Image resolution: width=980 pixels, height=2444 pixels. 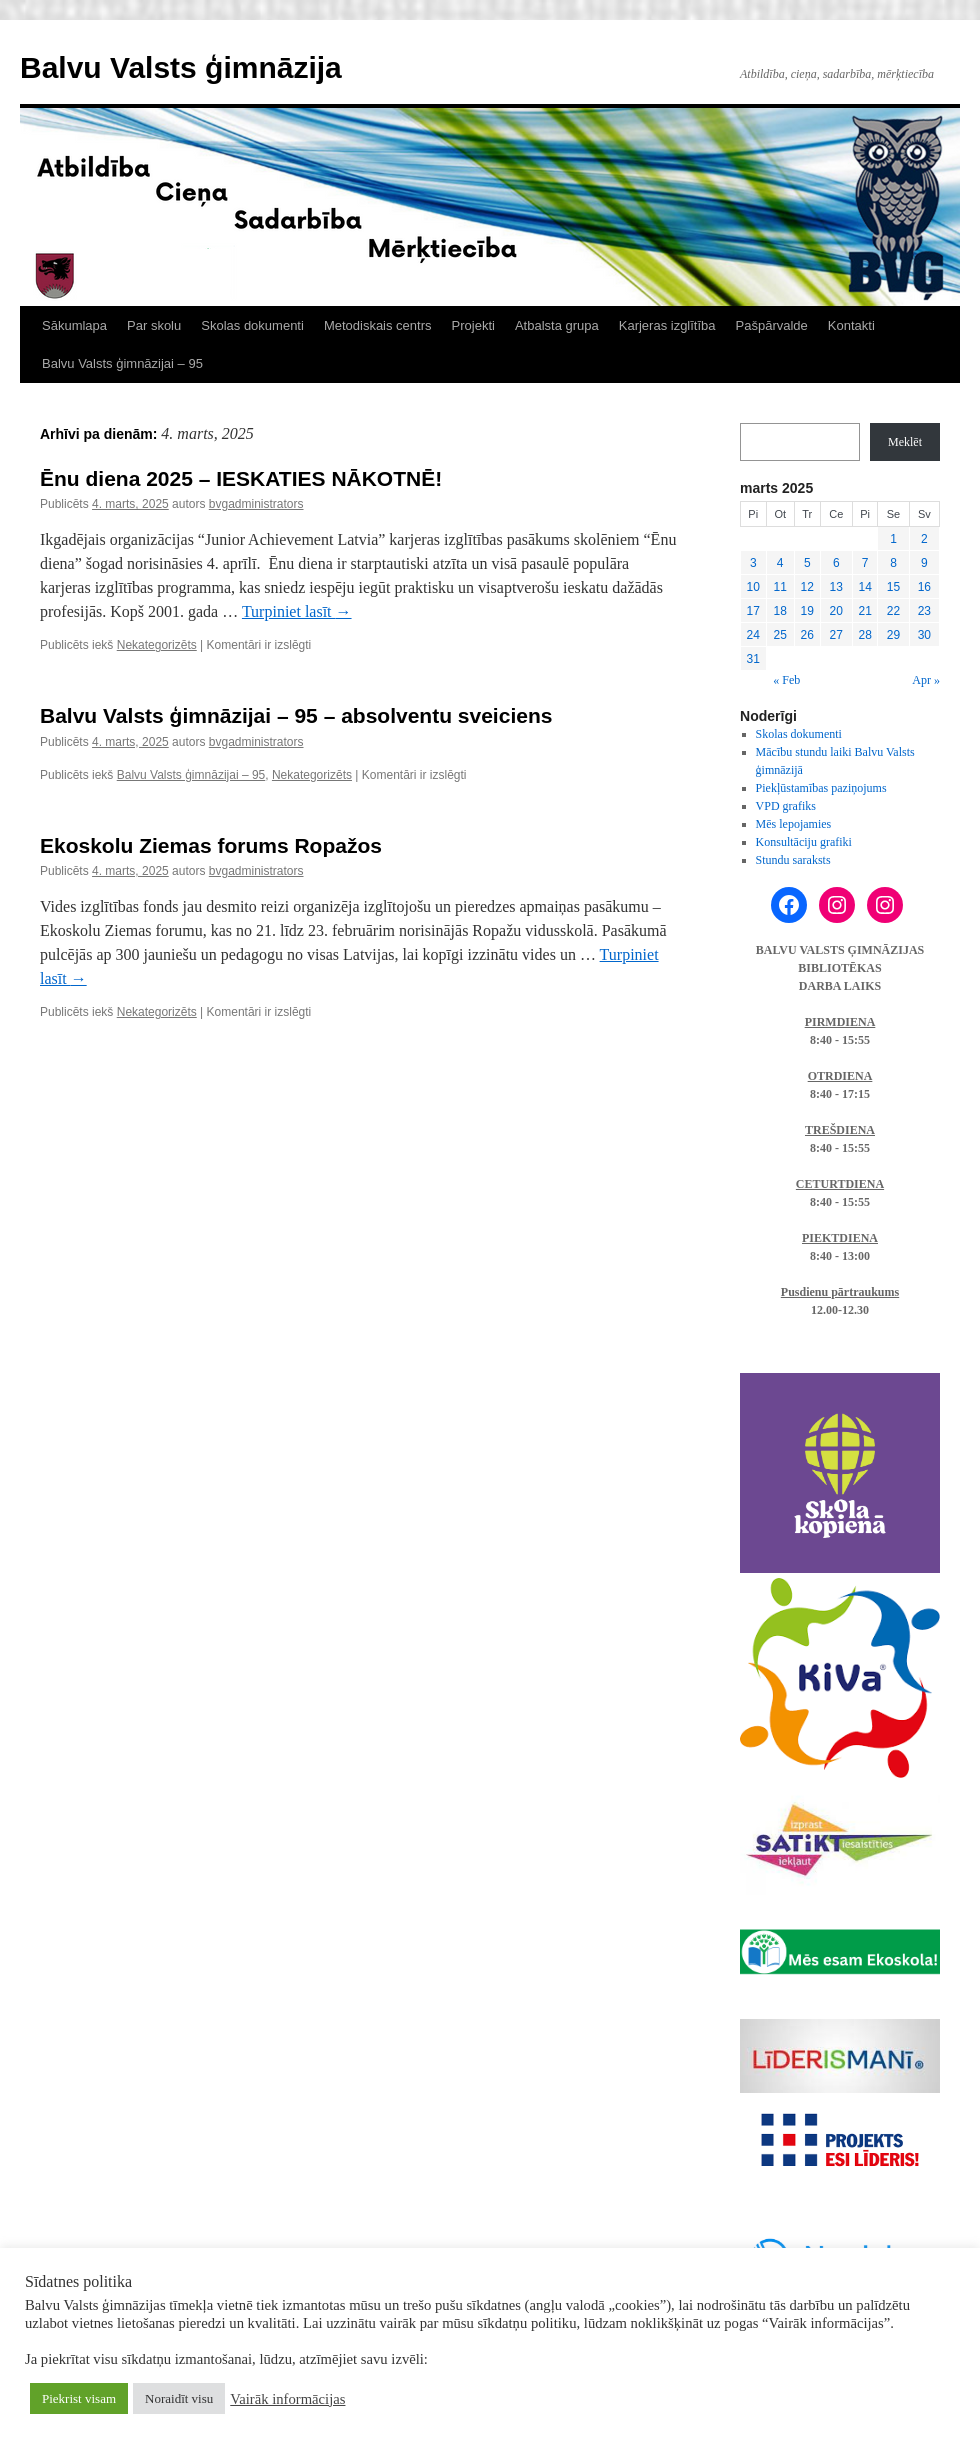 What do you see at coordinates (793, 860) in the screenshot?
I see `Stundu saraksts` at bounding box center [793, 860].